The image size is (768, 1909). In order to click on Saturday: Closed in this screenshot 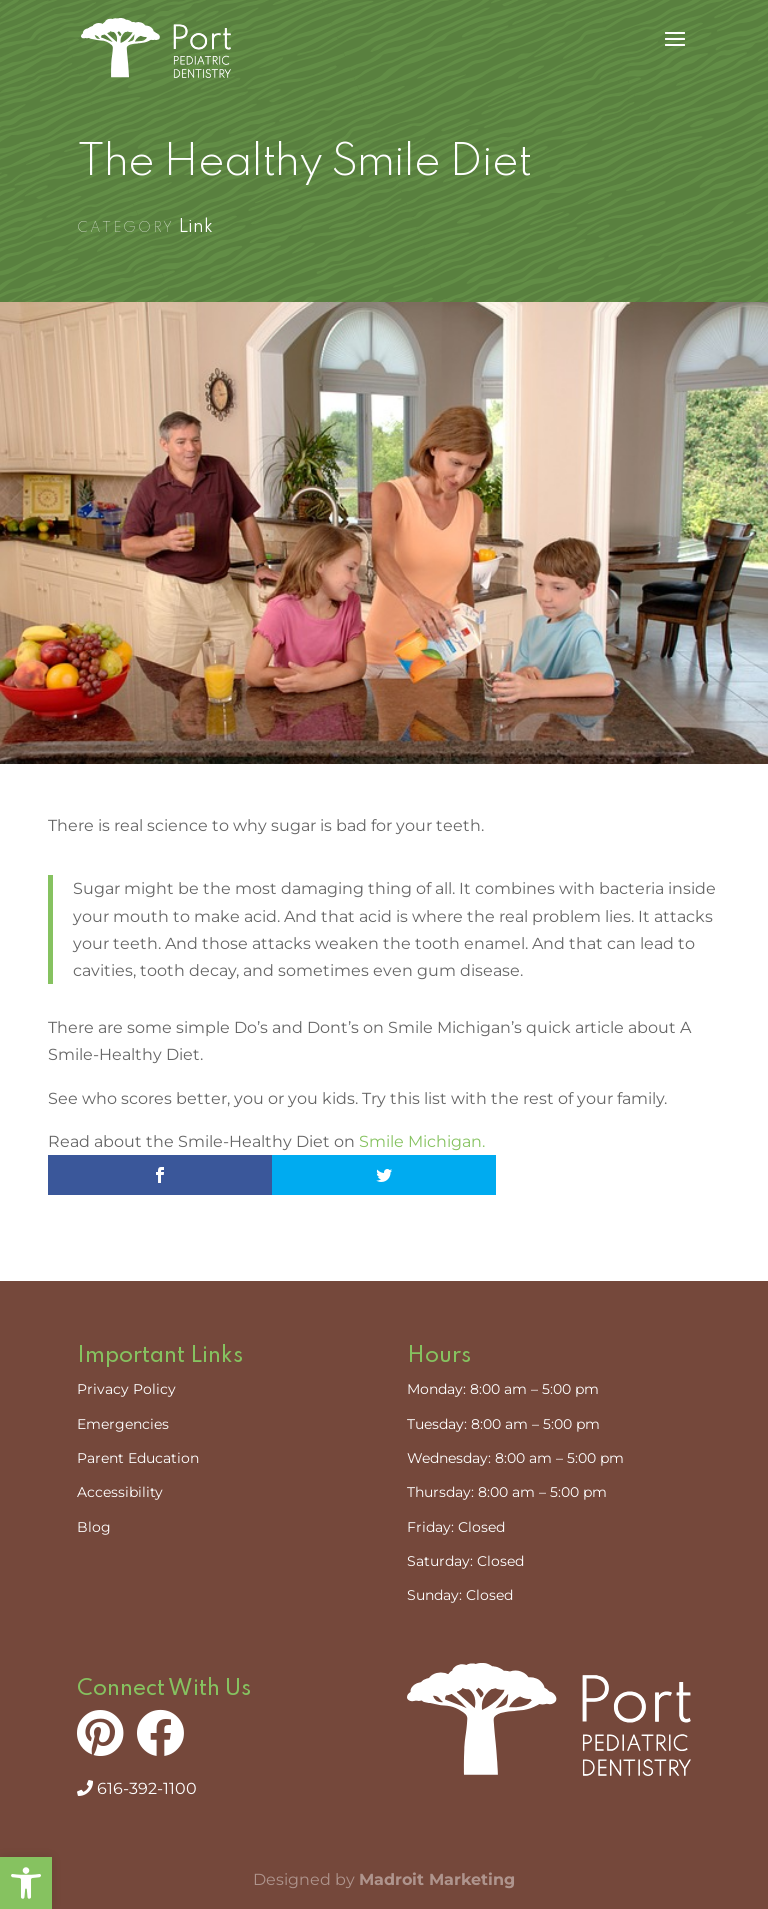, I will do `click(465, 1561)`.